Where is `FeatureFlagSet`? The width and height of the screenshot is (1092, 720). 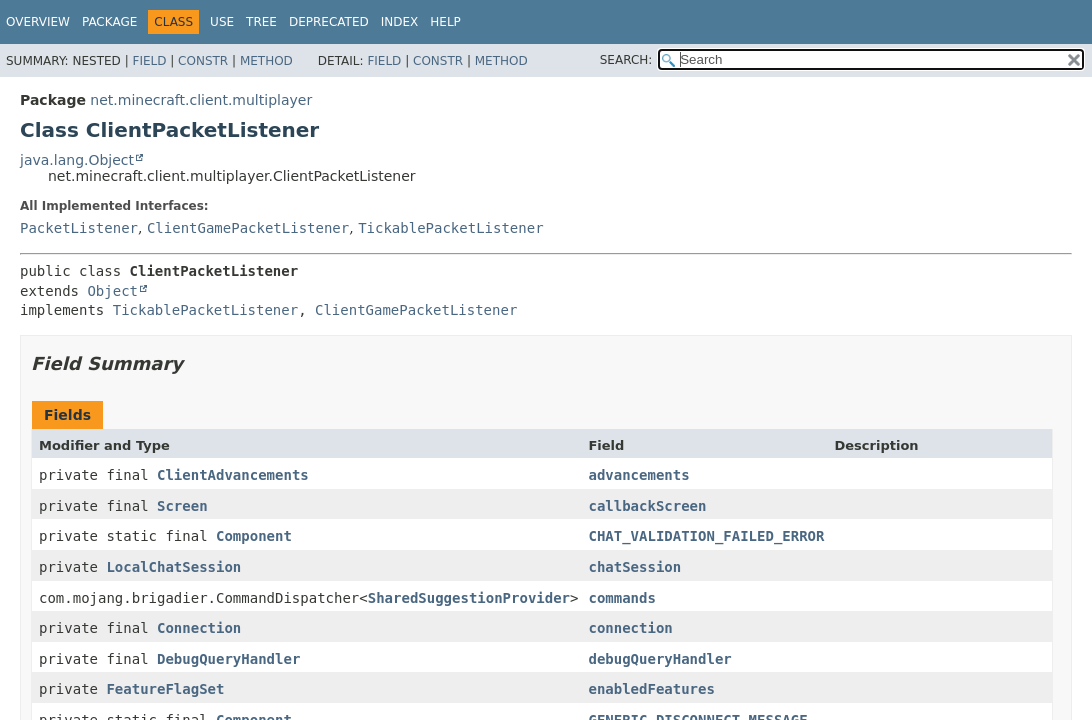 FeatureFlagSet is located at coordinates (165, 689).